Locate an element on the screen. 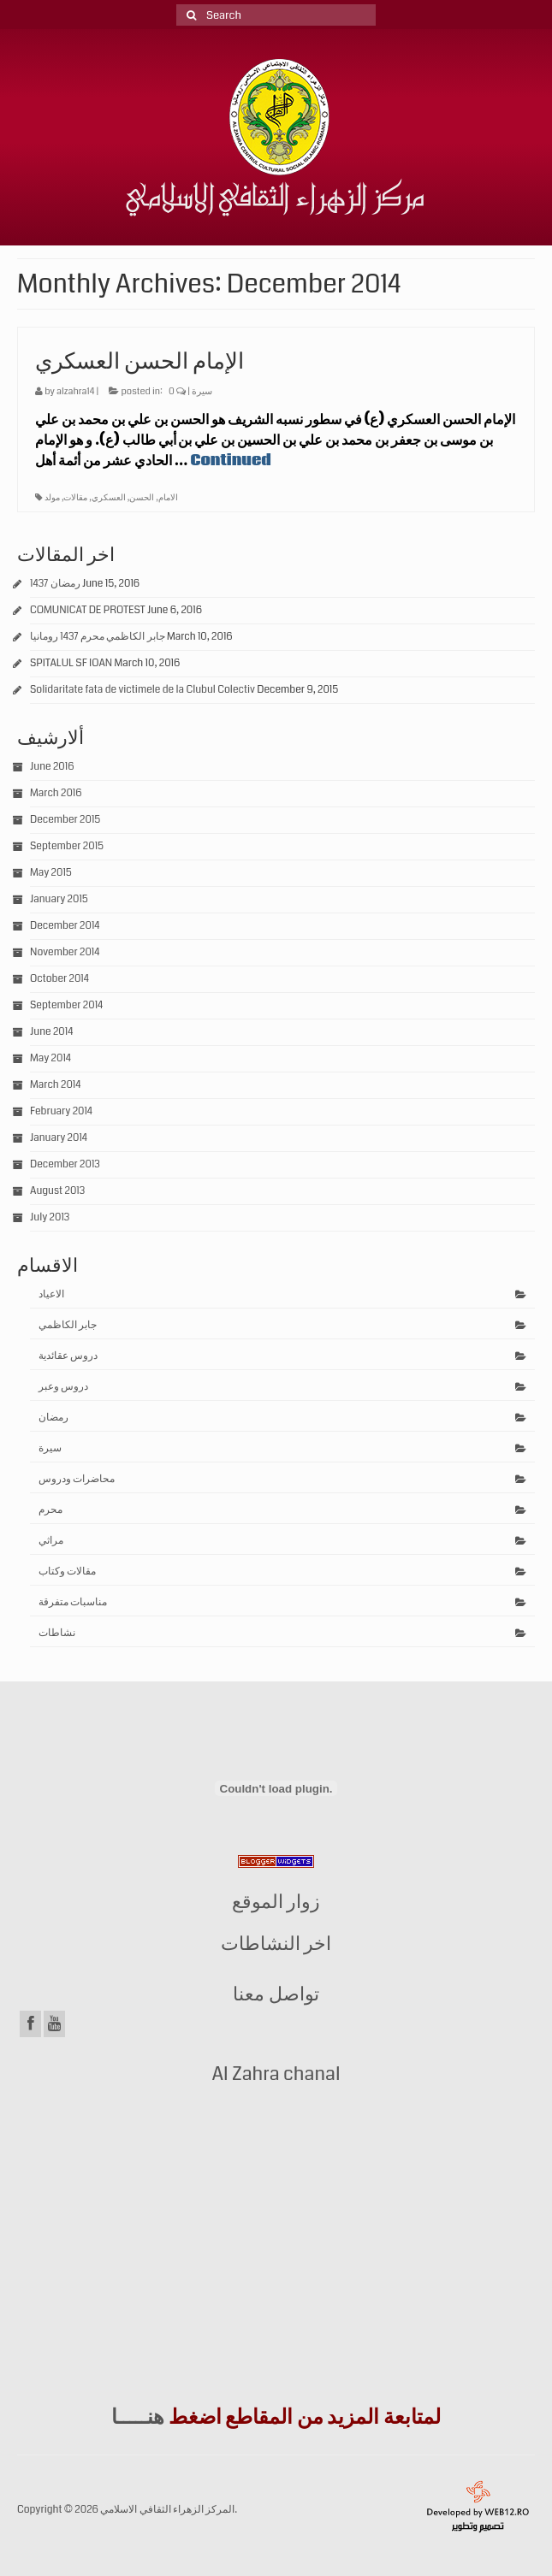 The image size is (552, 2576). مقالات is located at coordinates (75, 498).